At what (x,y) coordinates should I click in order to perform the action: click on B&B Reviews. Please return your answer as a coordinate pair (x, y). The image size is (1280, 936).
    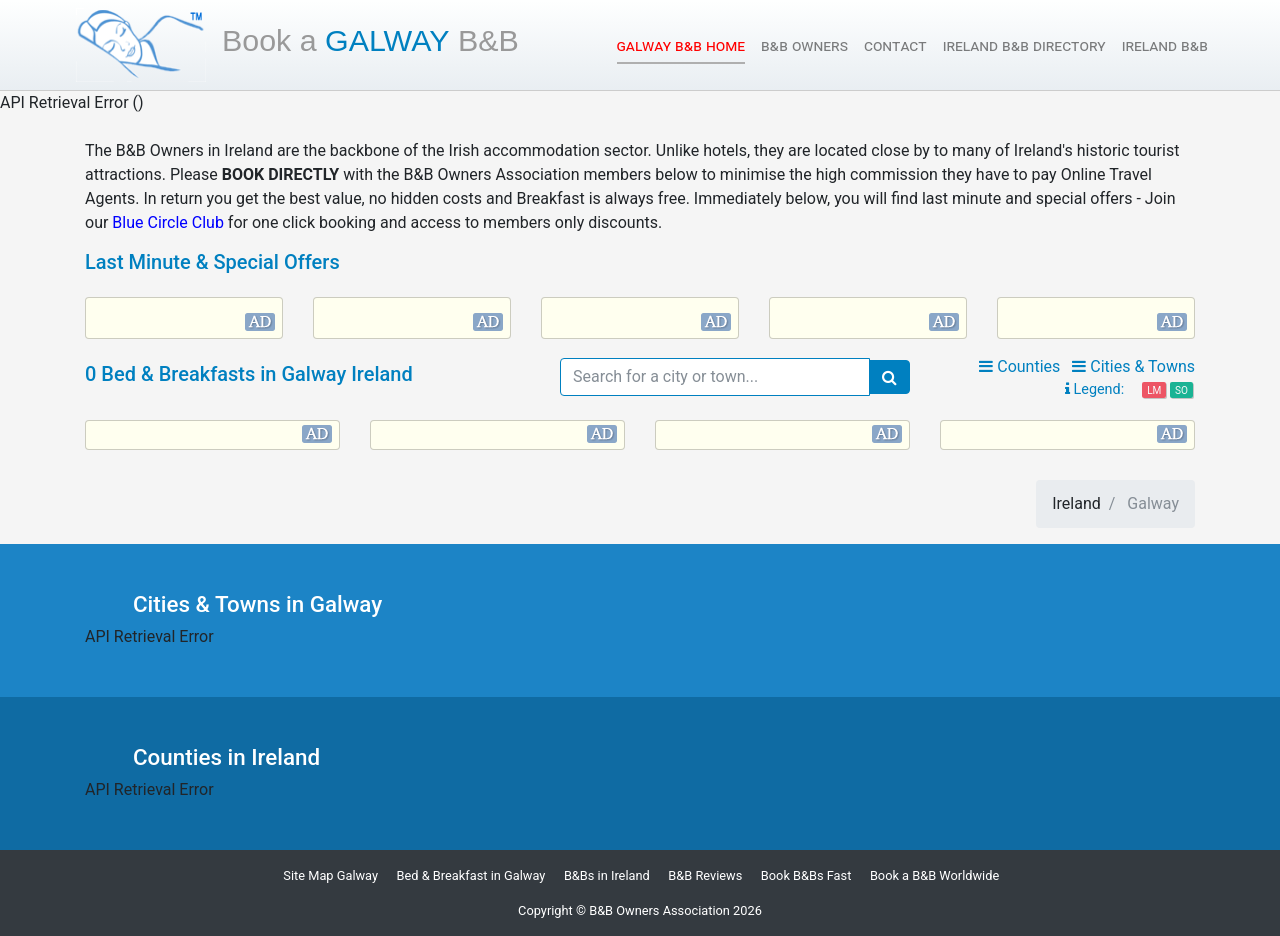
    Looking at the image, I should click on (705, 875).